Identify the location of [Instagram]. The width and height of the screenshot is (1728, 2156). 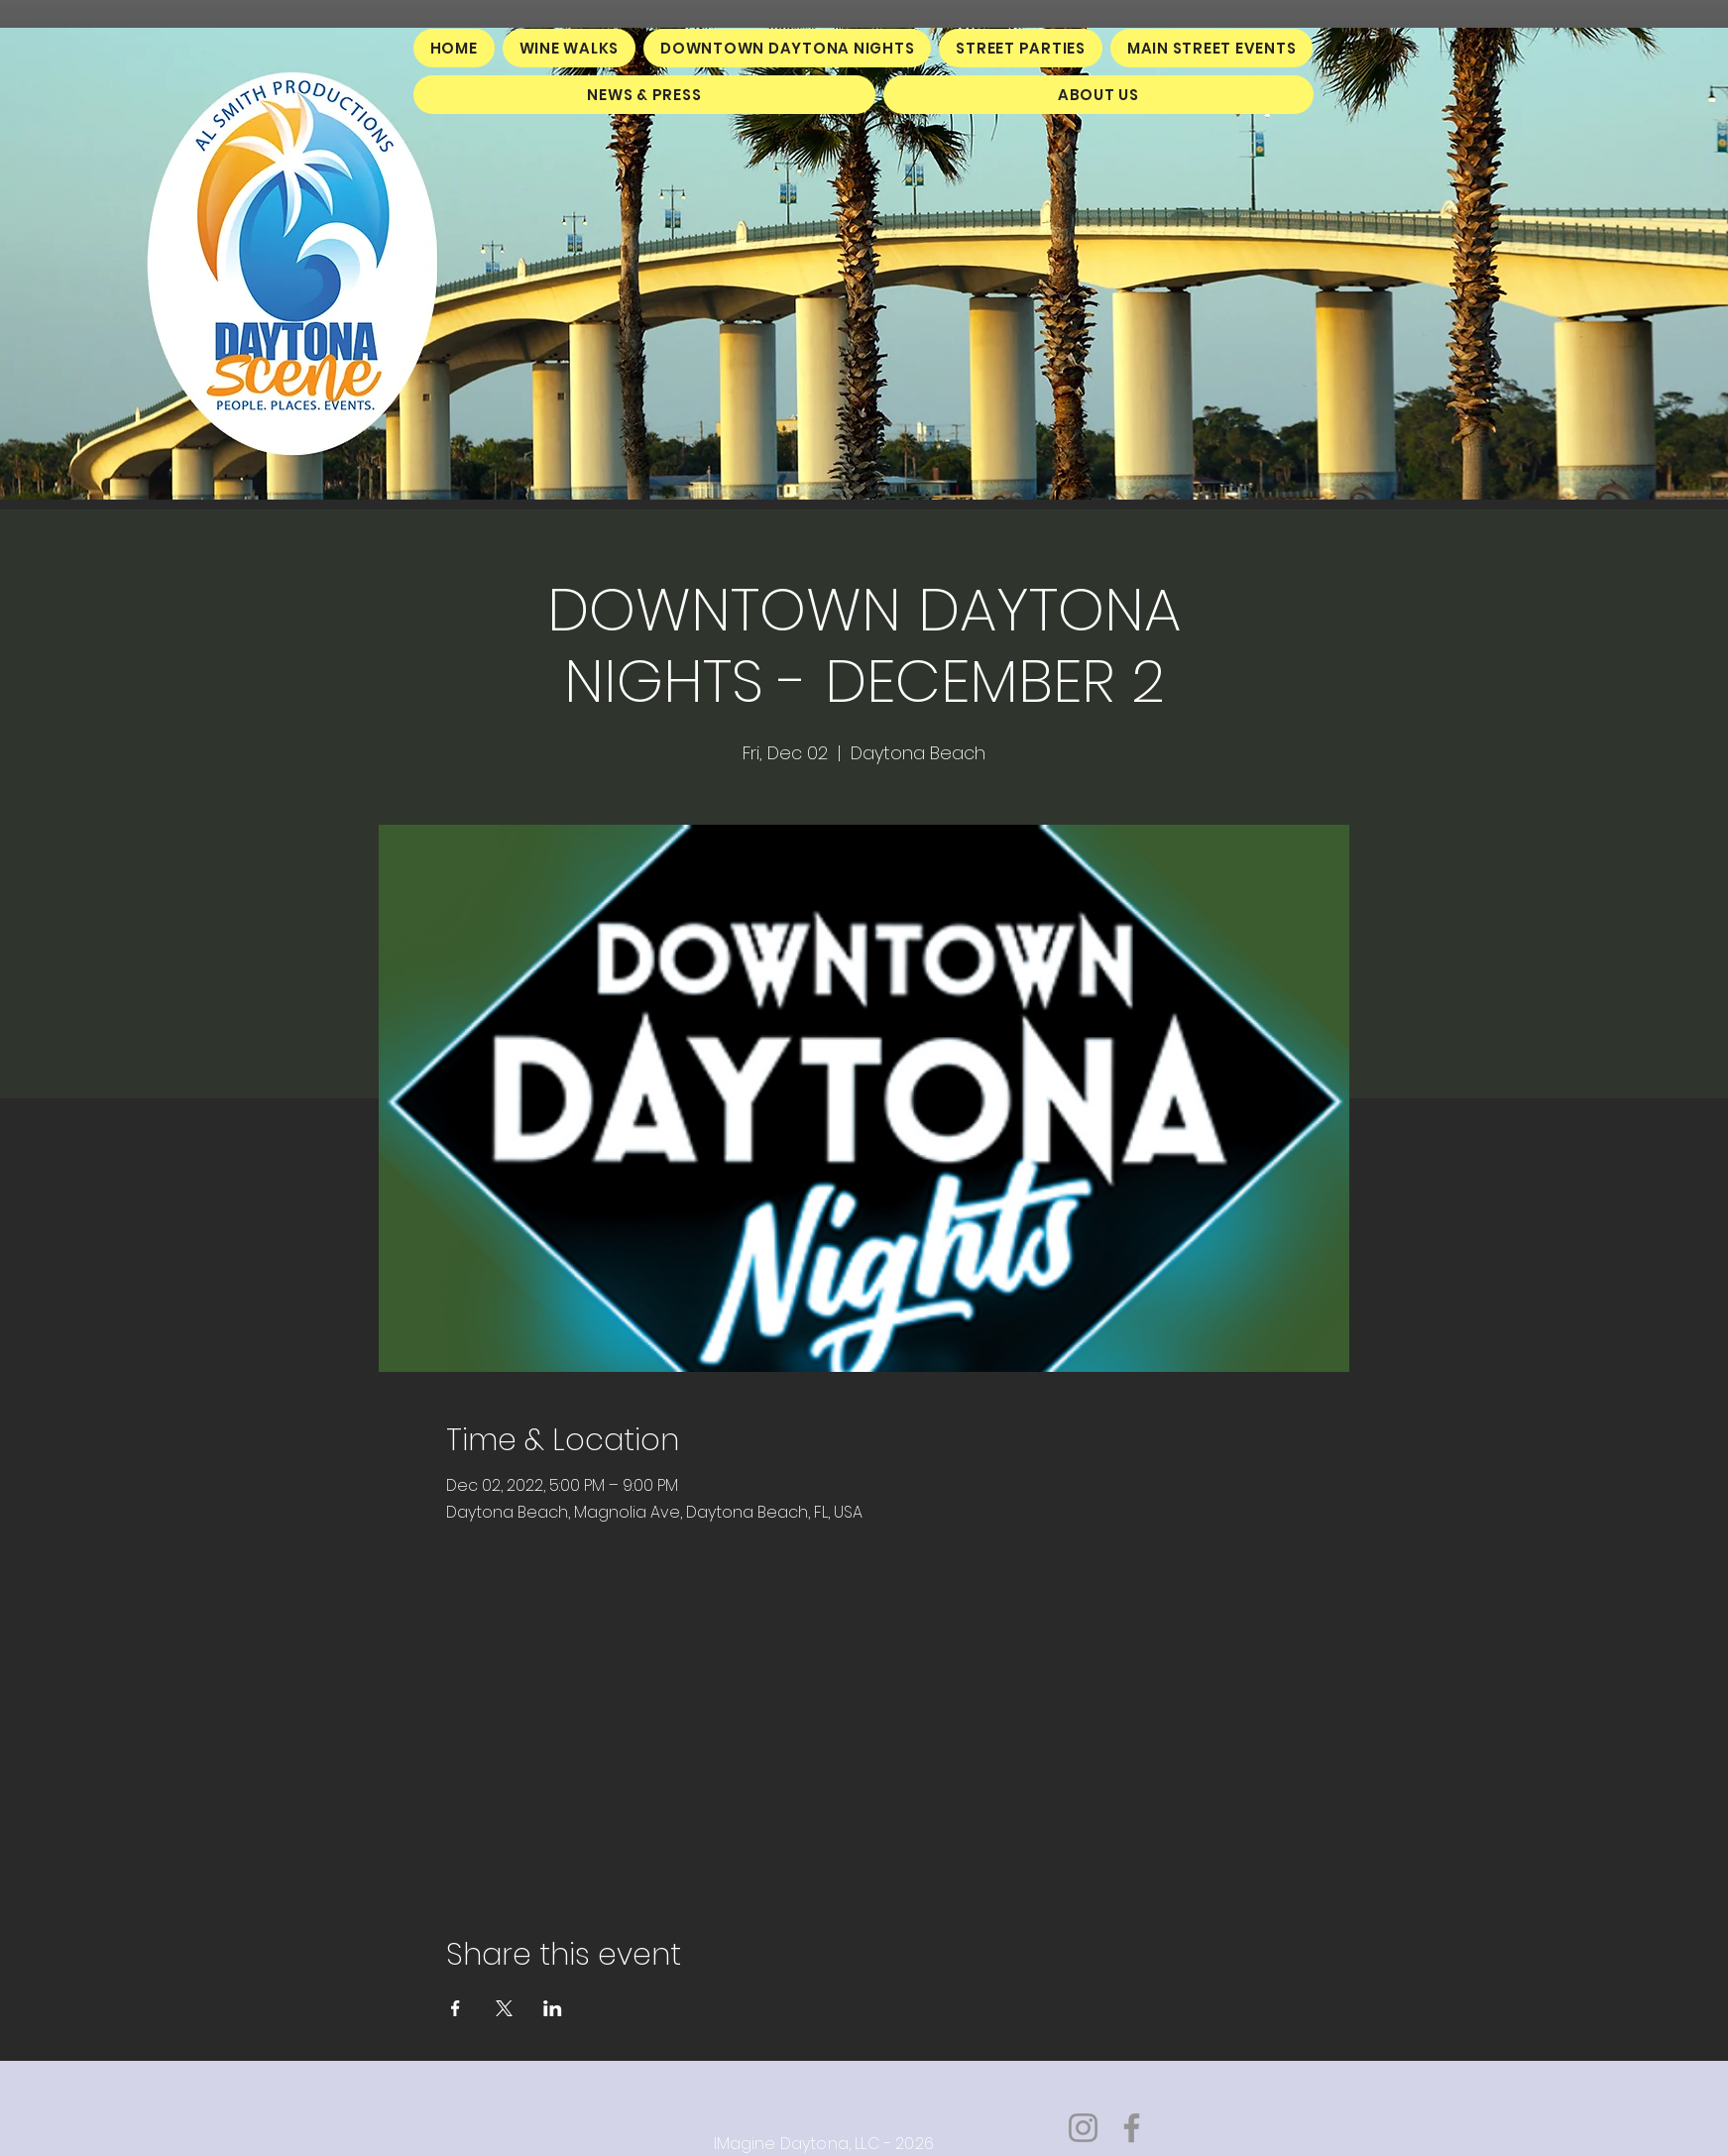
(1083, 2127).